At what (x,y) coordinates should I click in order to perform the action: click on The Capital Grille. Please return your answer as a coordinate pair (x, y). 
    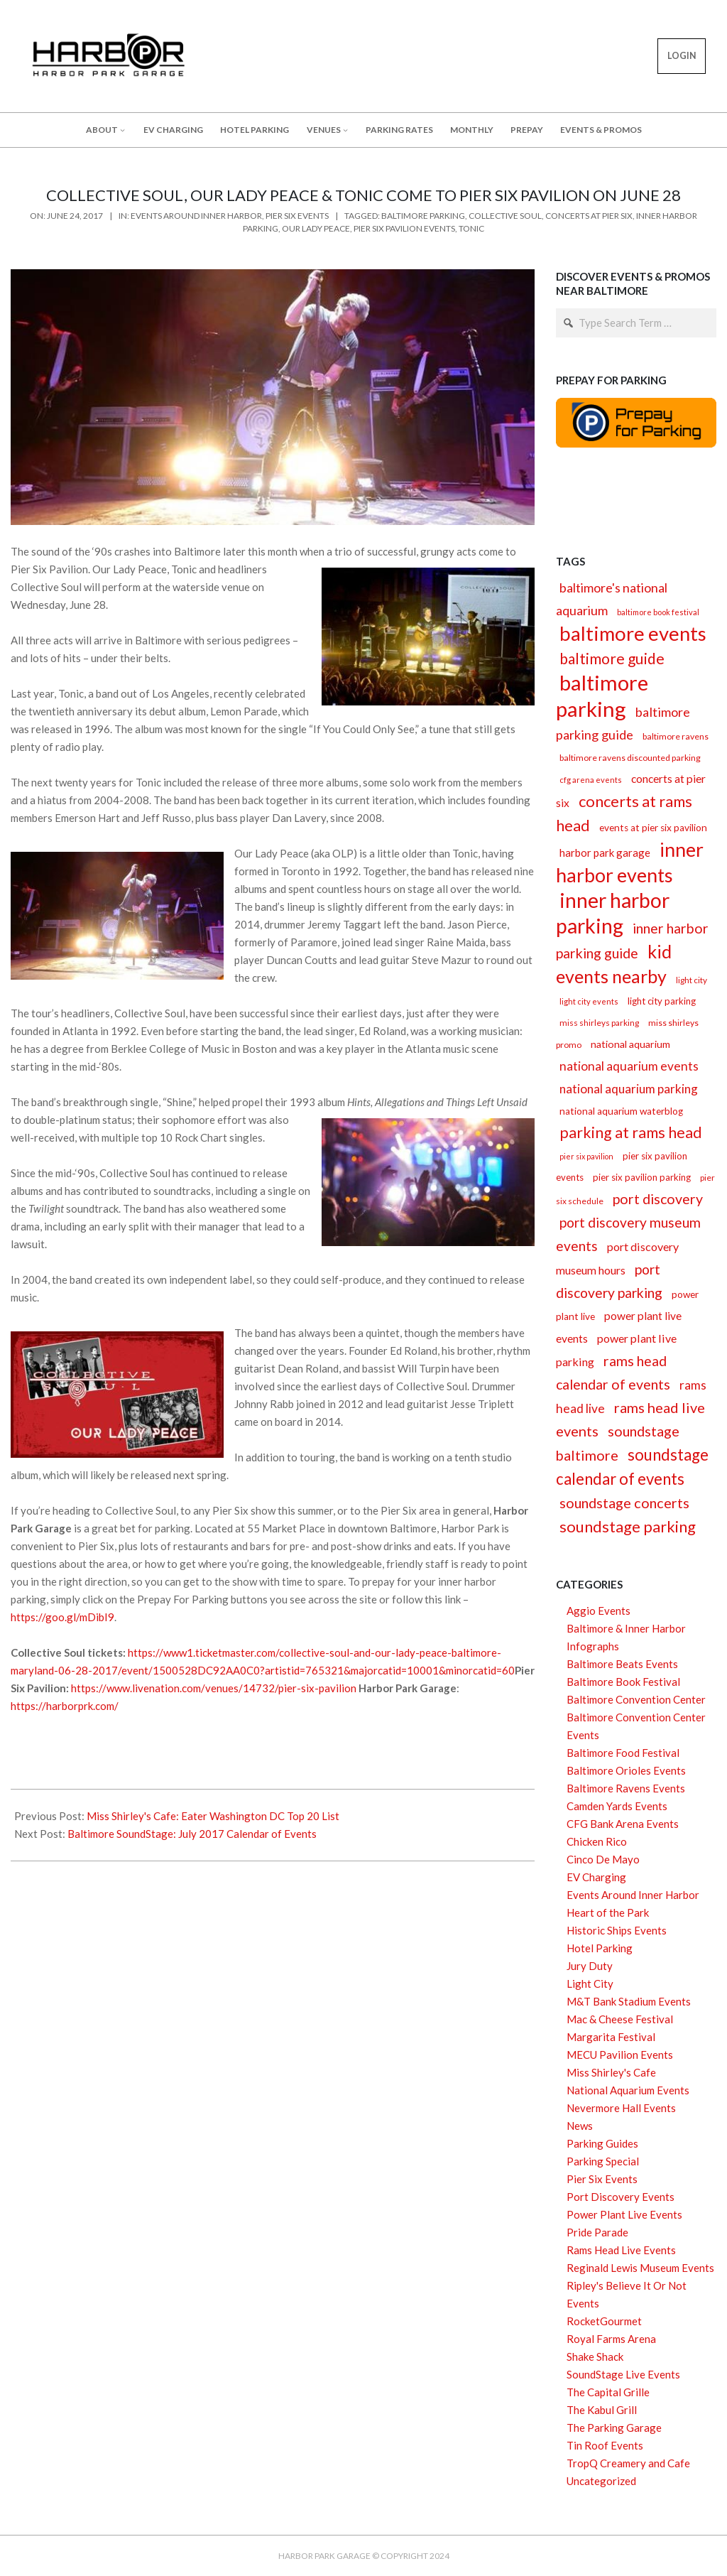
    Looking at the image, I should click on (608, 2392).